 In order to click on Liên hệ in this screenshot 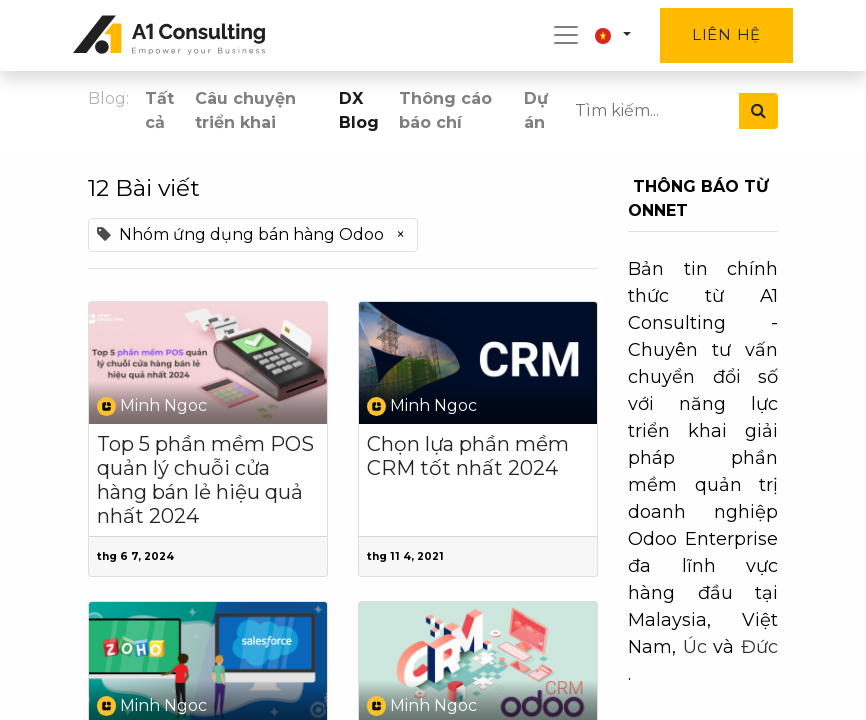, I will do `click(726, 34)`.